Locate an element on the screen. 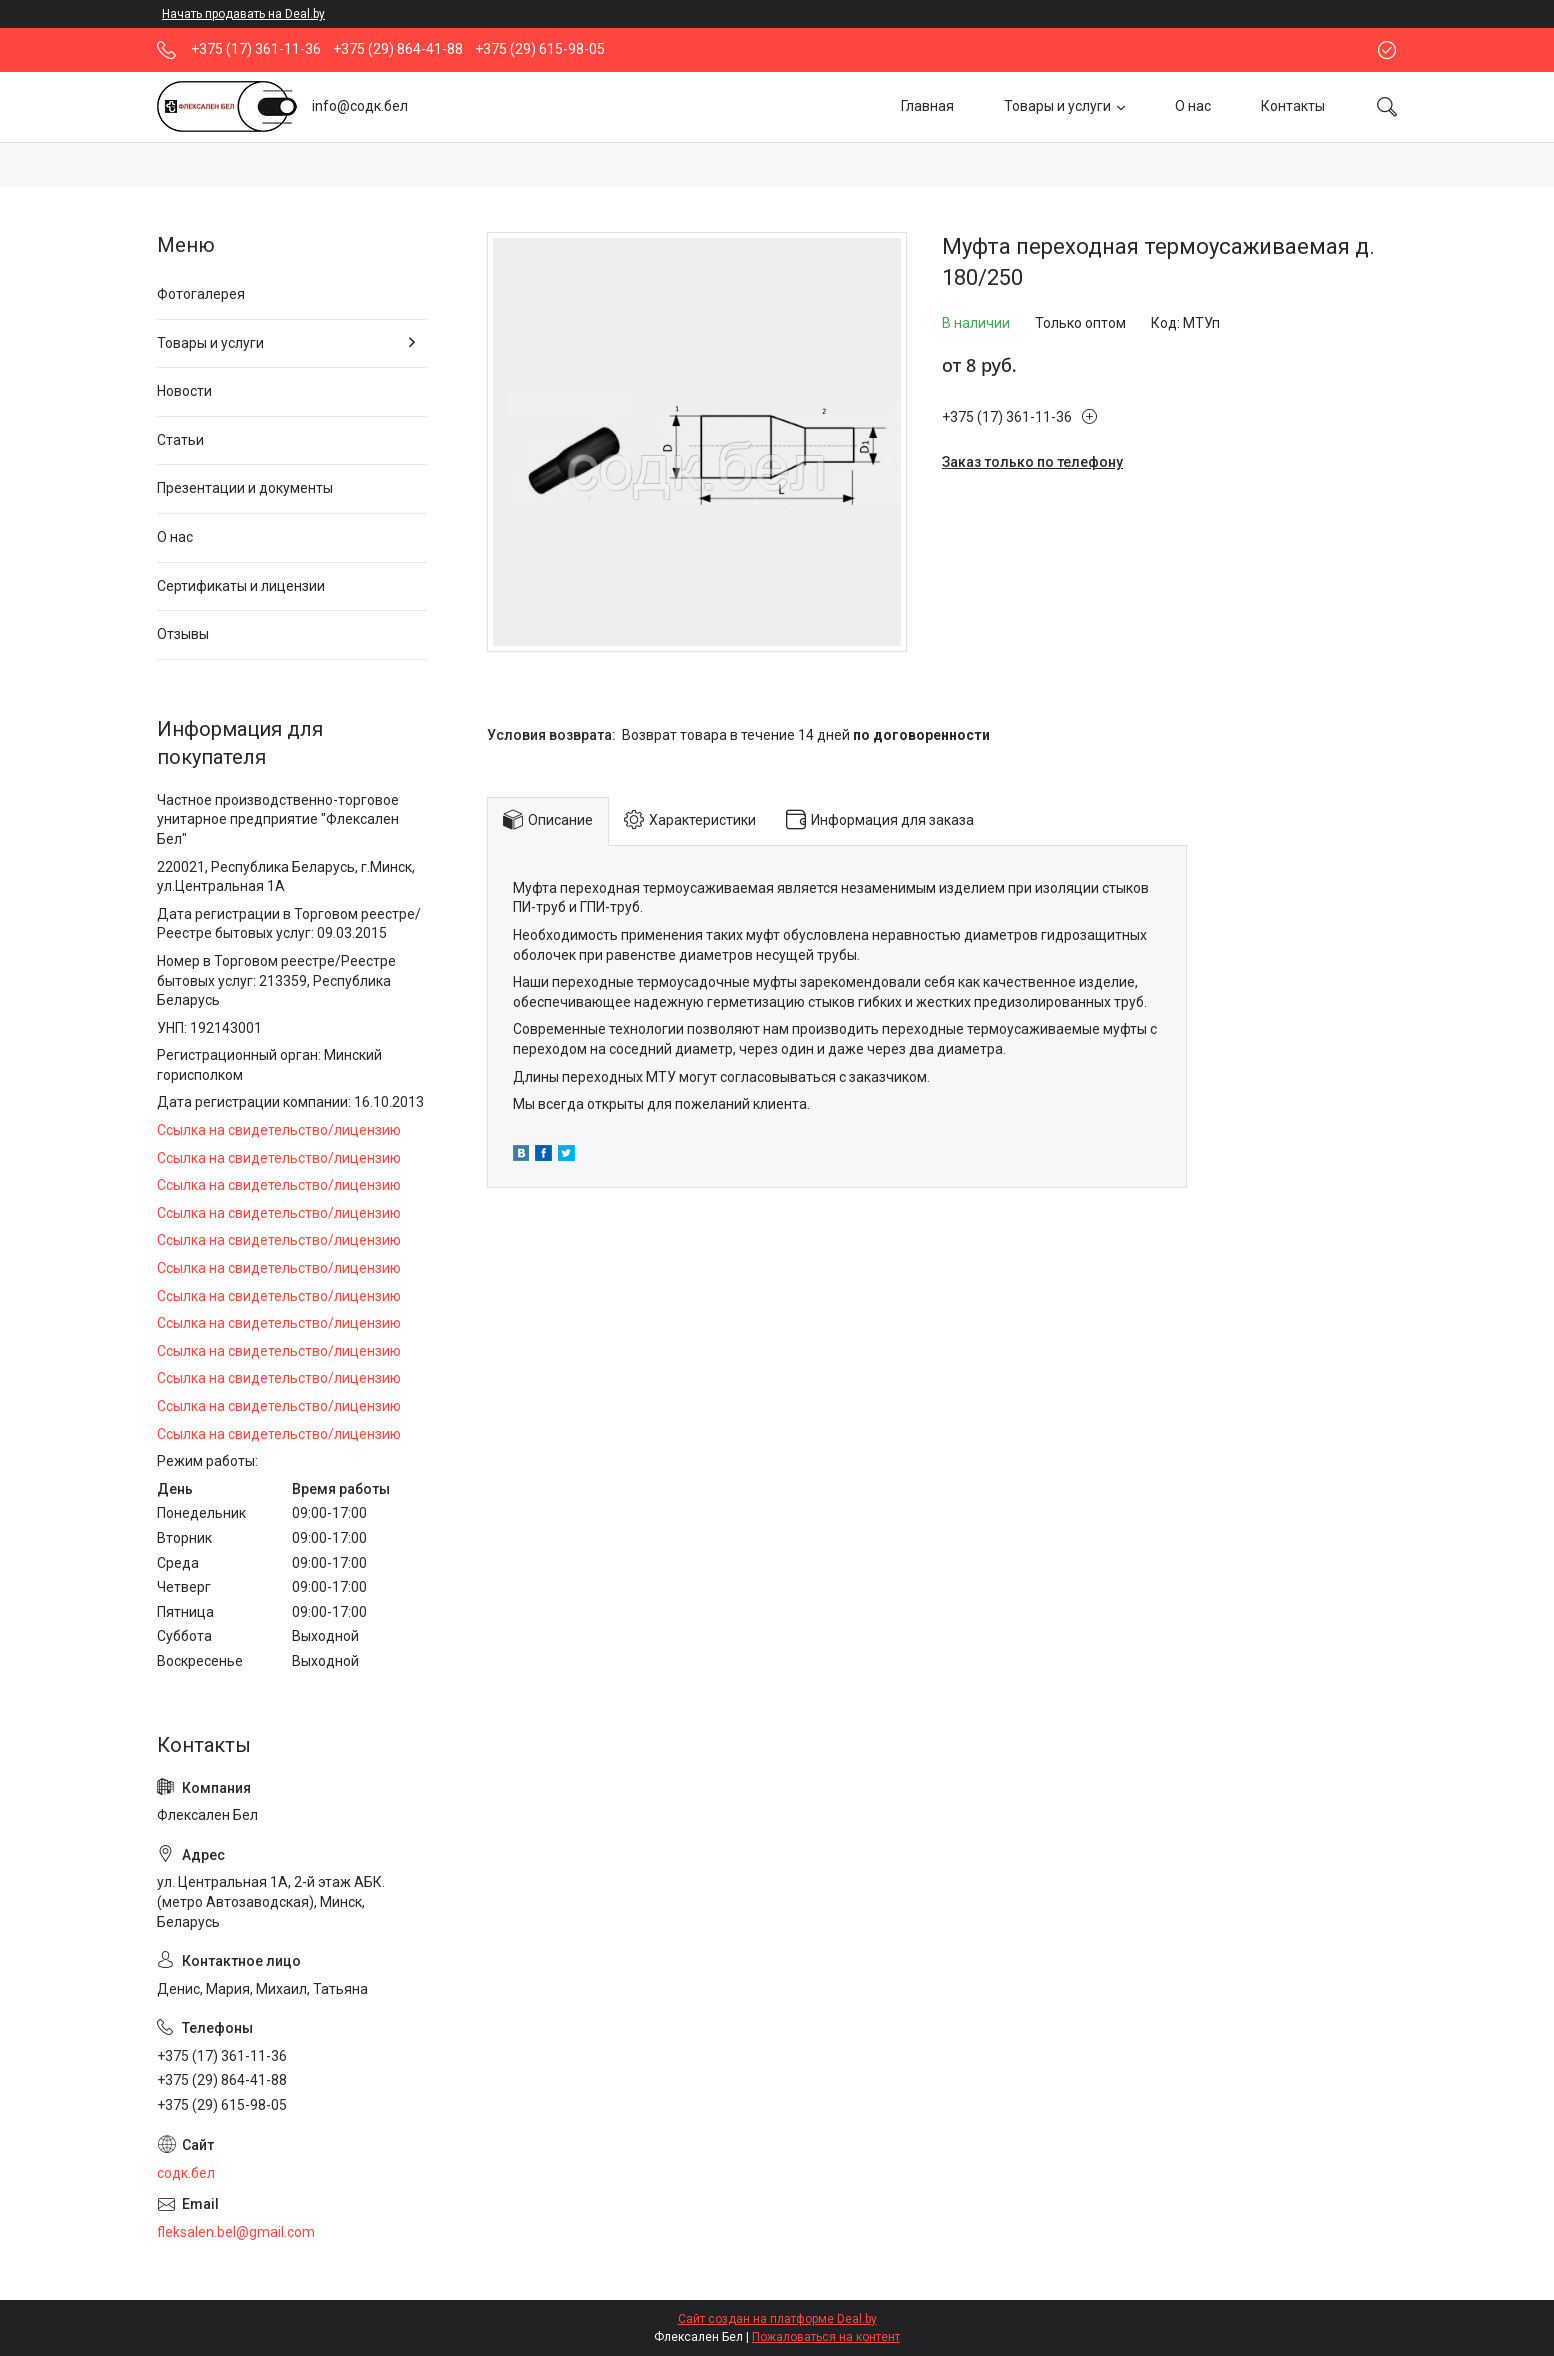 This screenshot has height=2356, width=1554. Фотогалерея is located at coordinates (201, 294).